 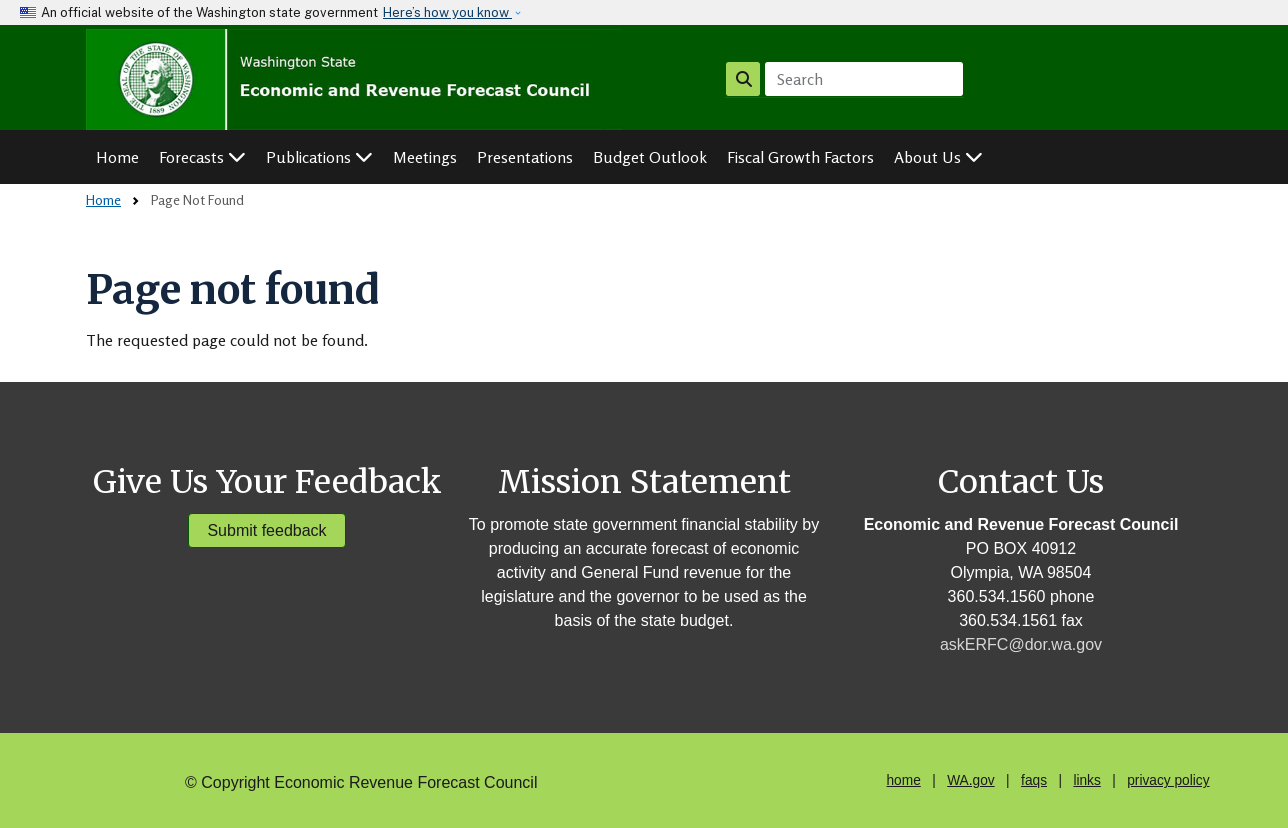 What do you see at coordinates (1086, 780) in the screenshot?
I see `links` at bounding box center [1086, 780].